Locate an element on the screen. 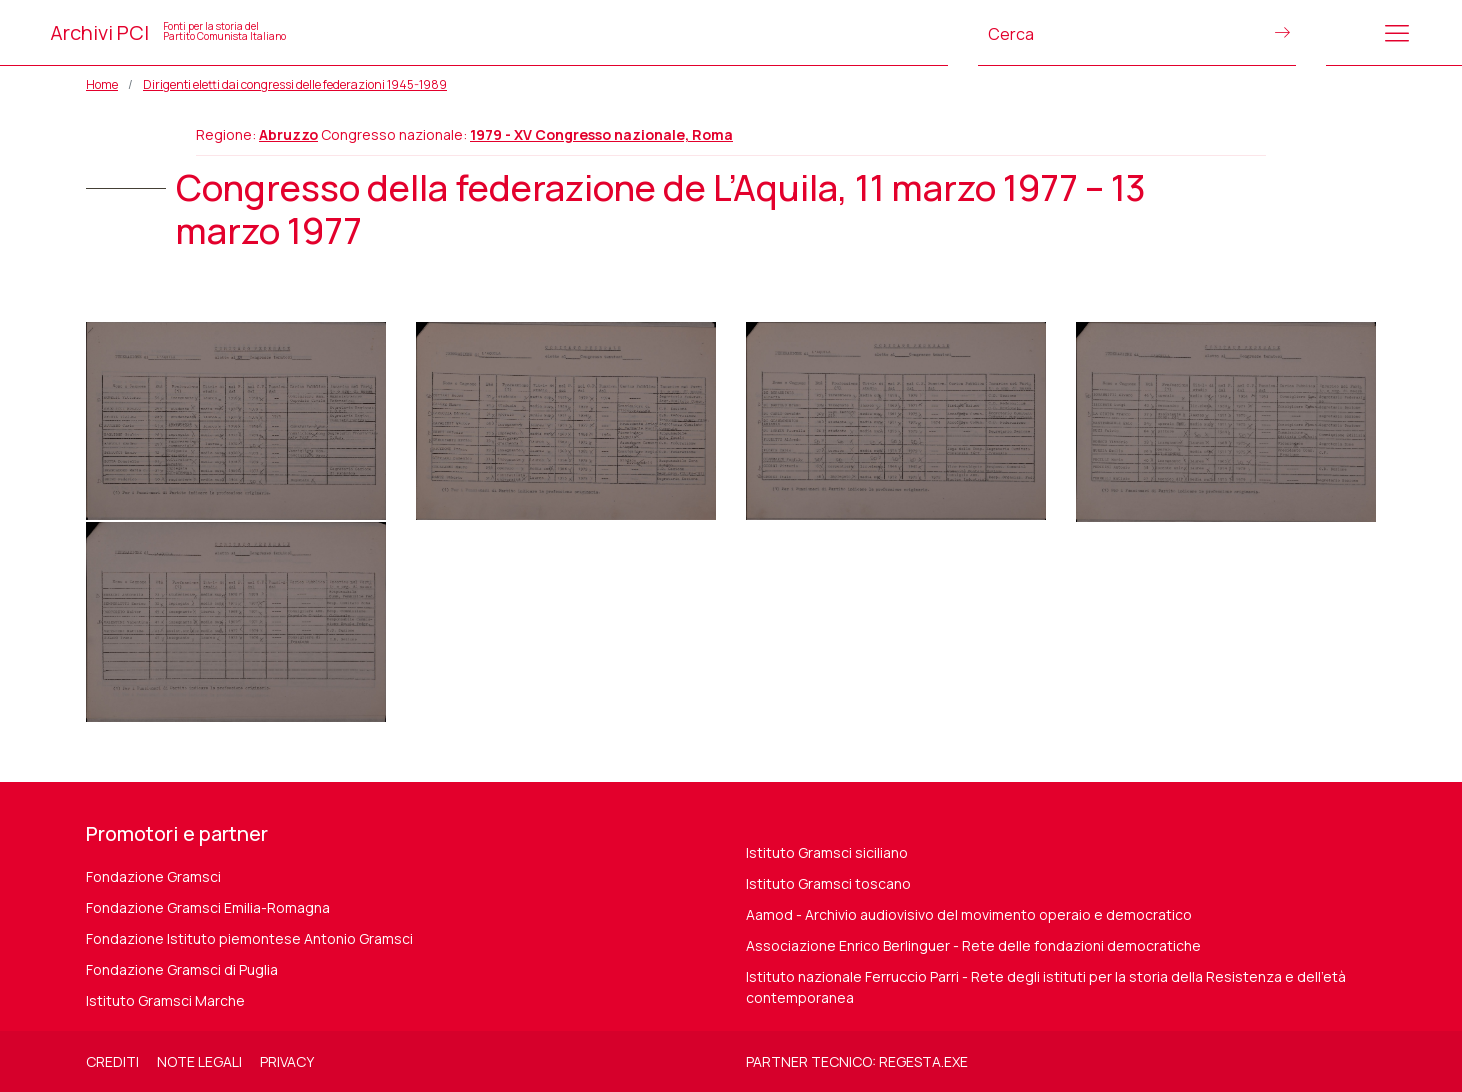  Istituto Gramsci toscano is located at coordinates (828, 883).